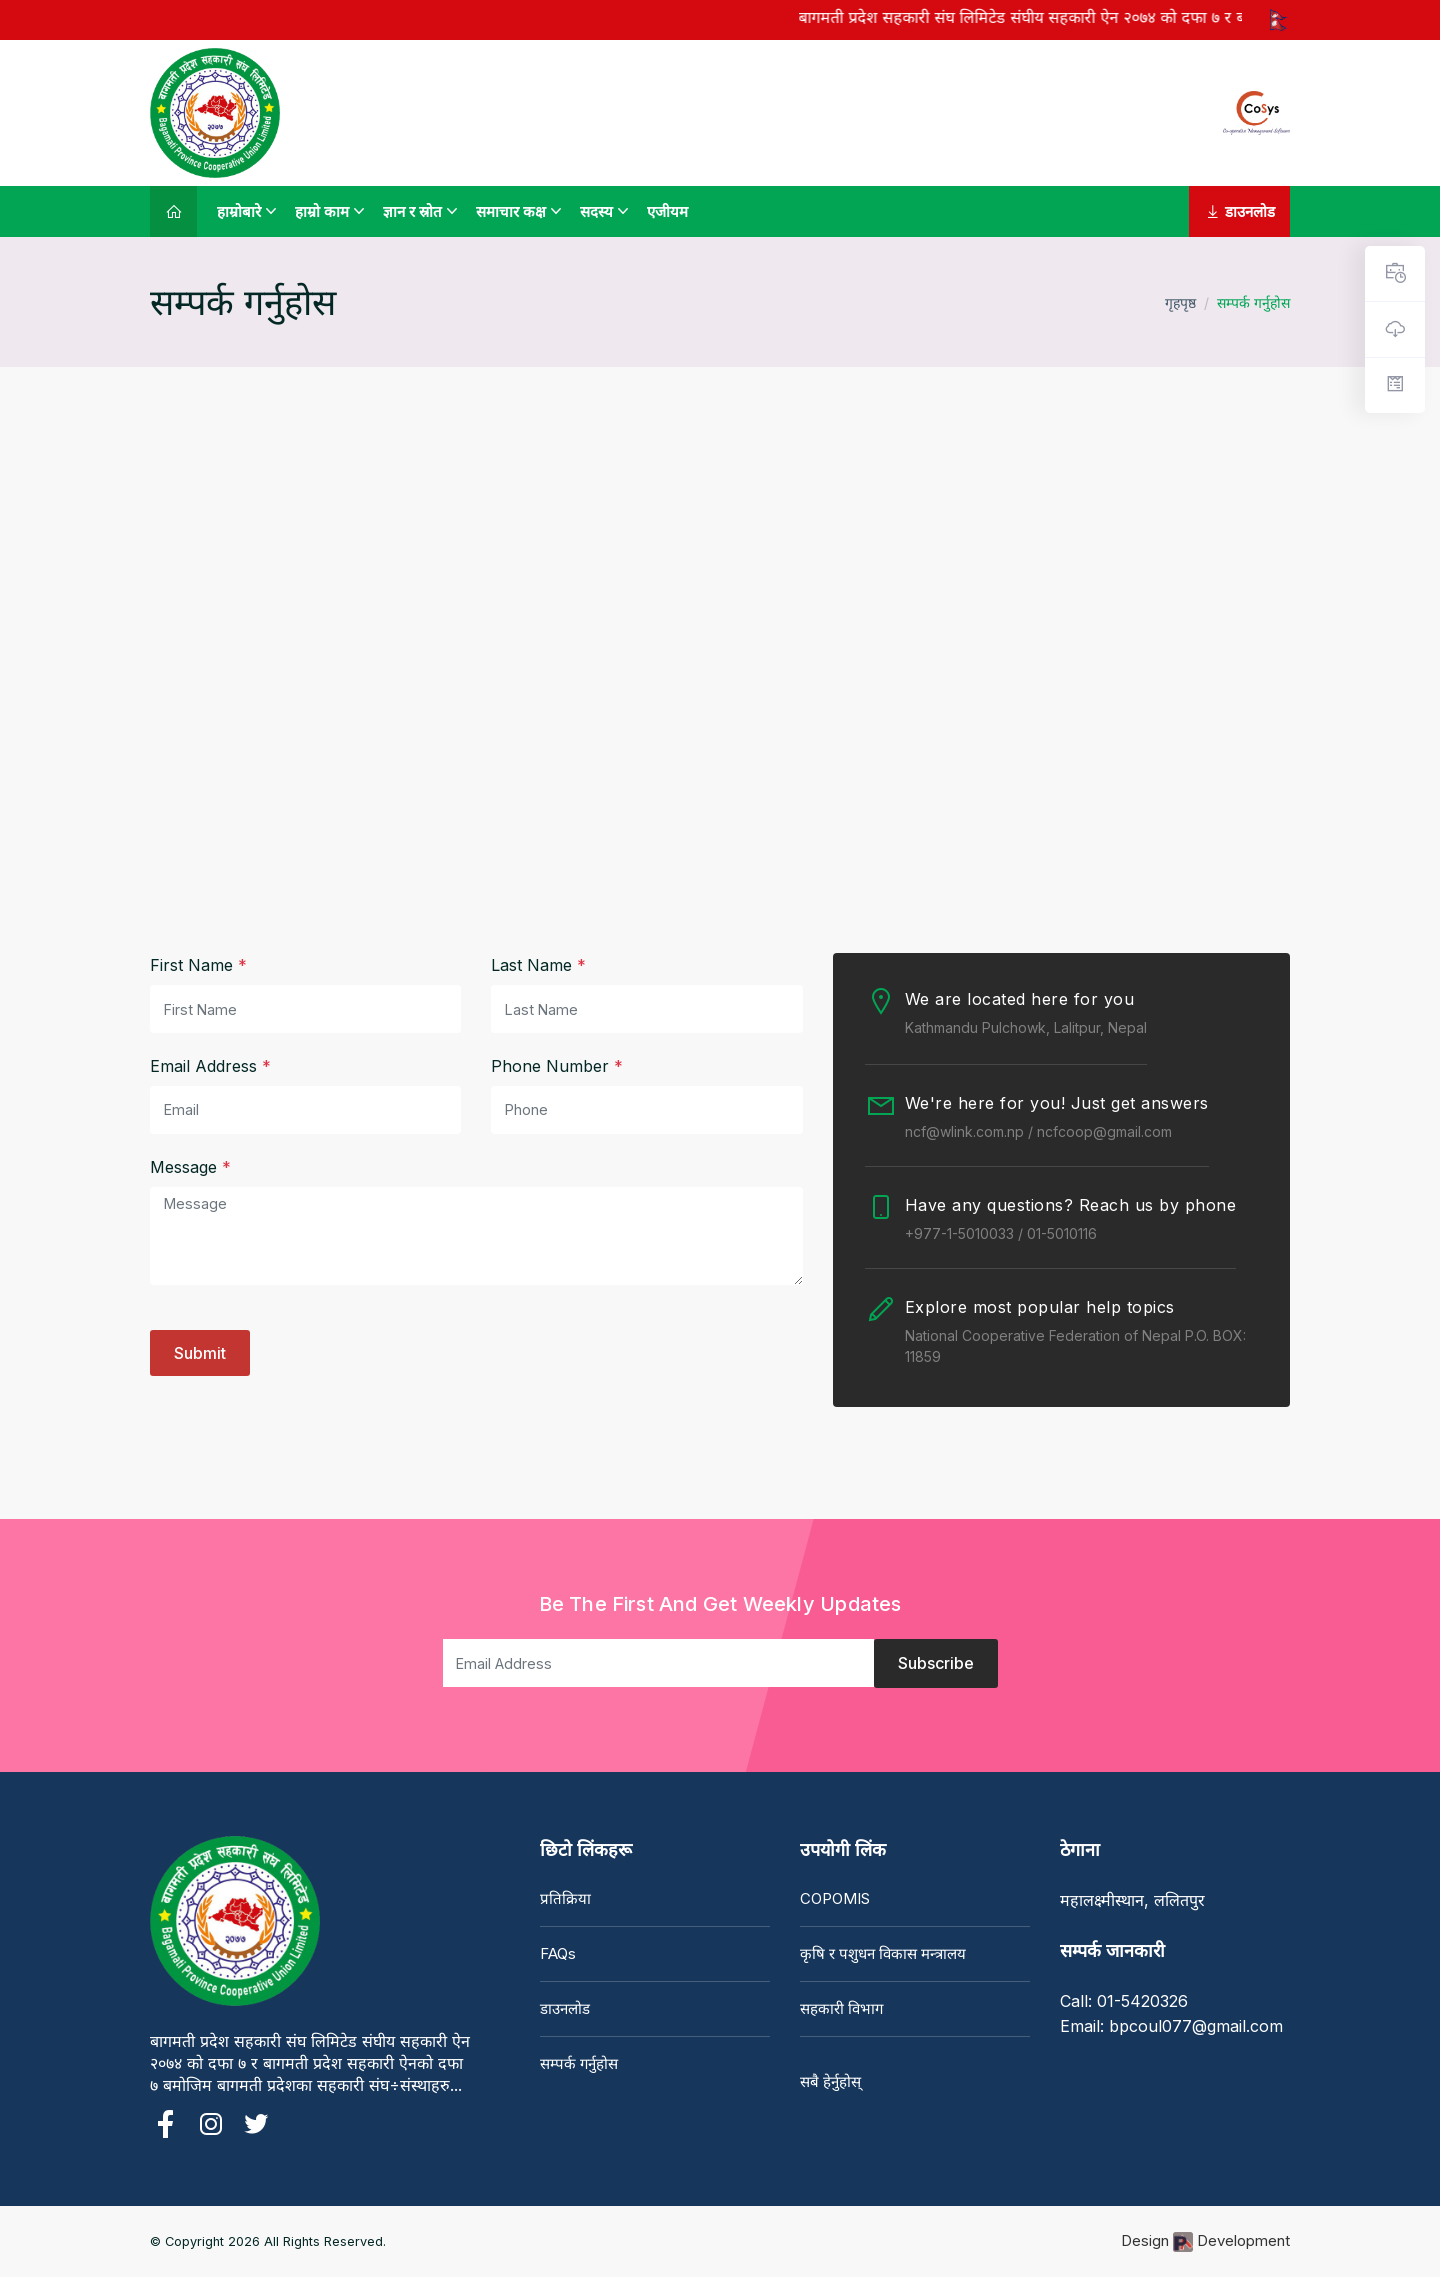  Describe the element at coordinates (1038, 1131) in the screenshot. I see `ncf@wlink.com.np / ncfcoop@gmail.com` at that location.